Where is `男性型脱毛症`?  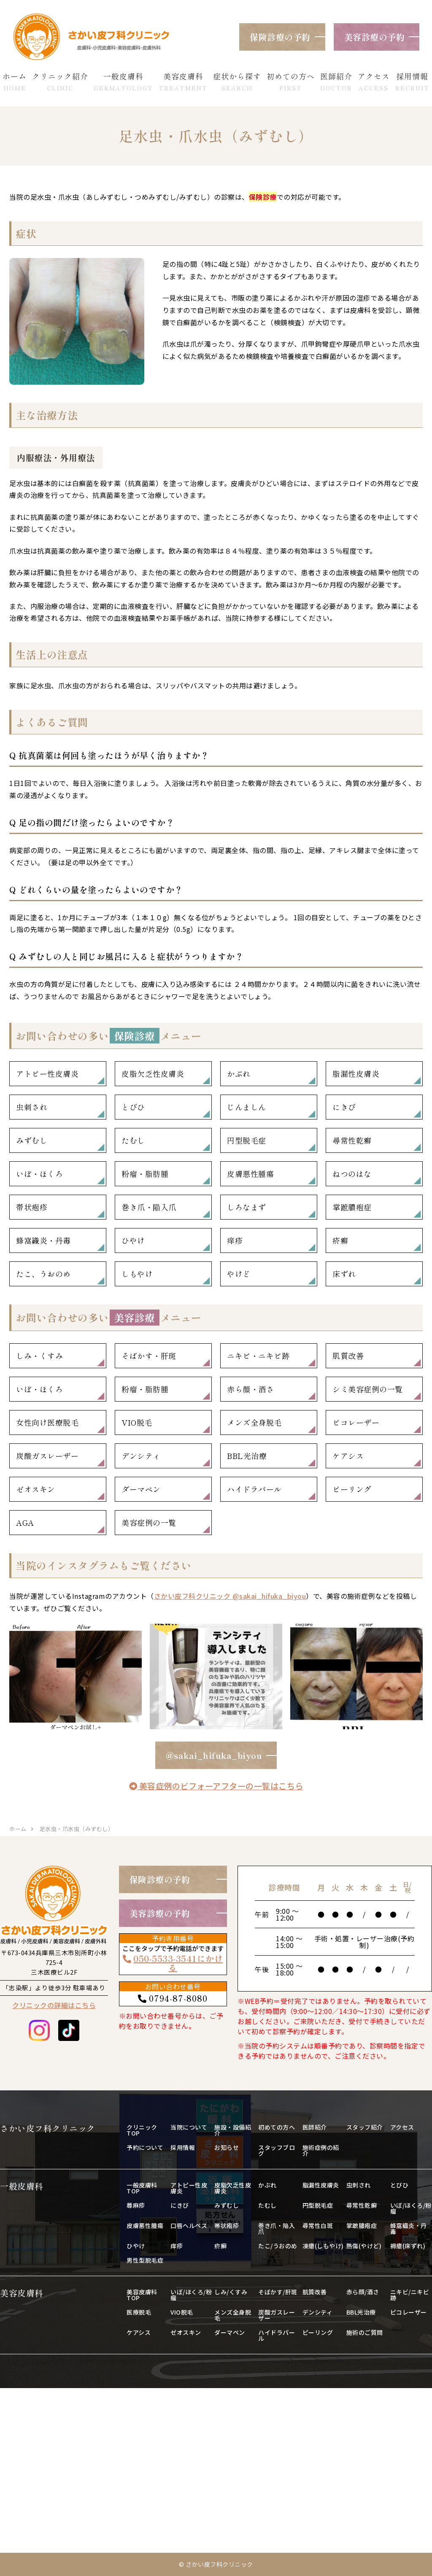
男性型脱毛症 is located at coordinates (145, 2260).